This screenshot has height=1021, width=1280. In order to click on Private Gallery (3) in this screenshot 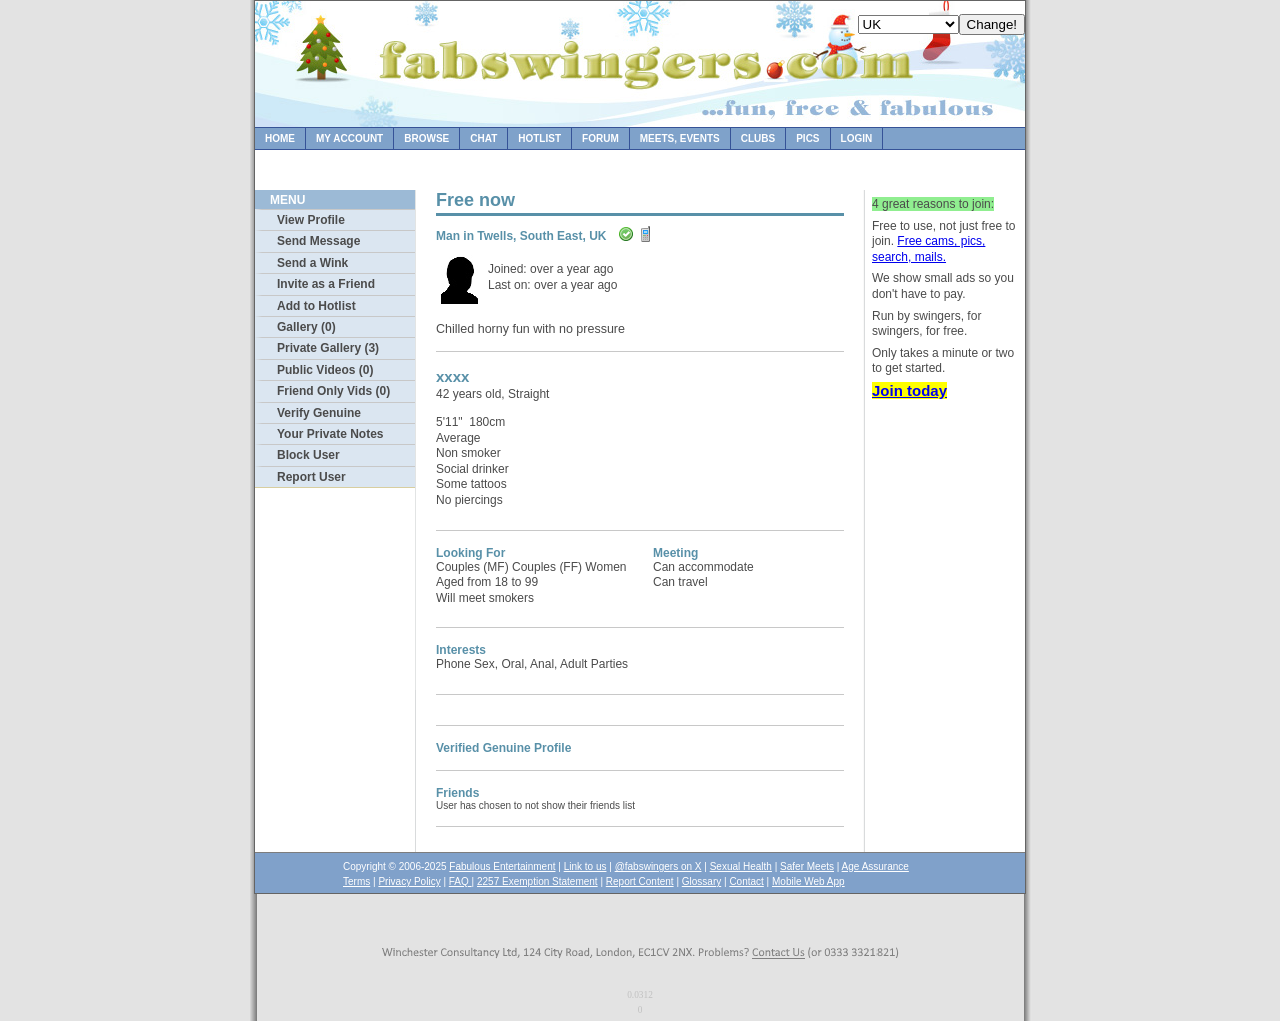, I will do `click(328, 348)`.